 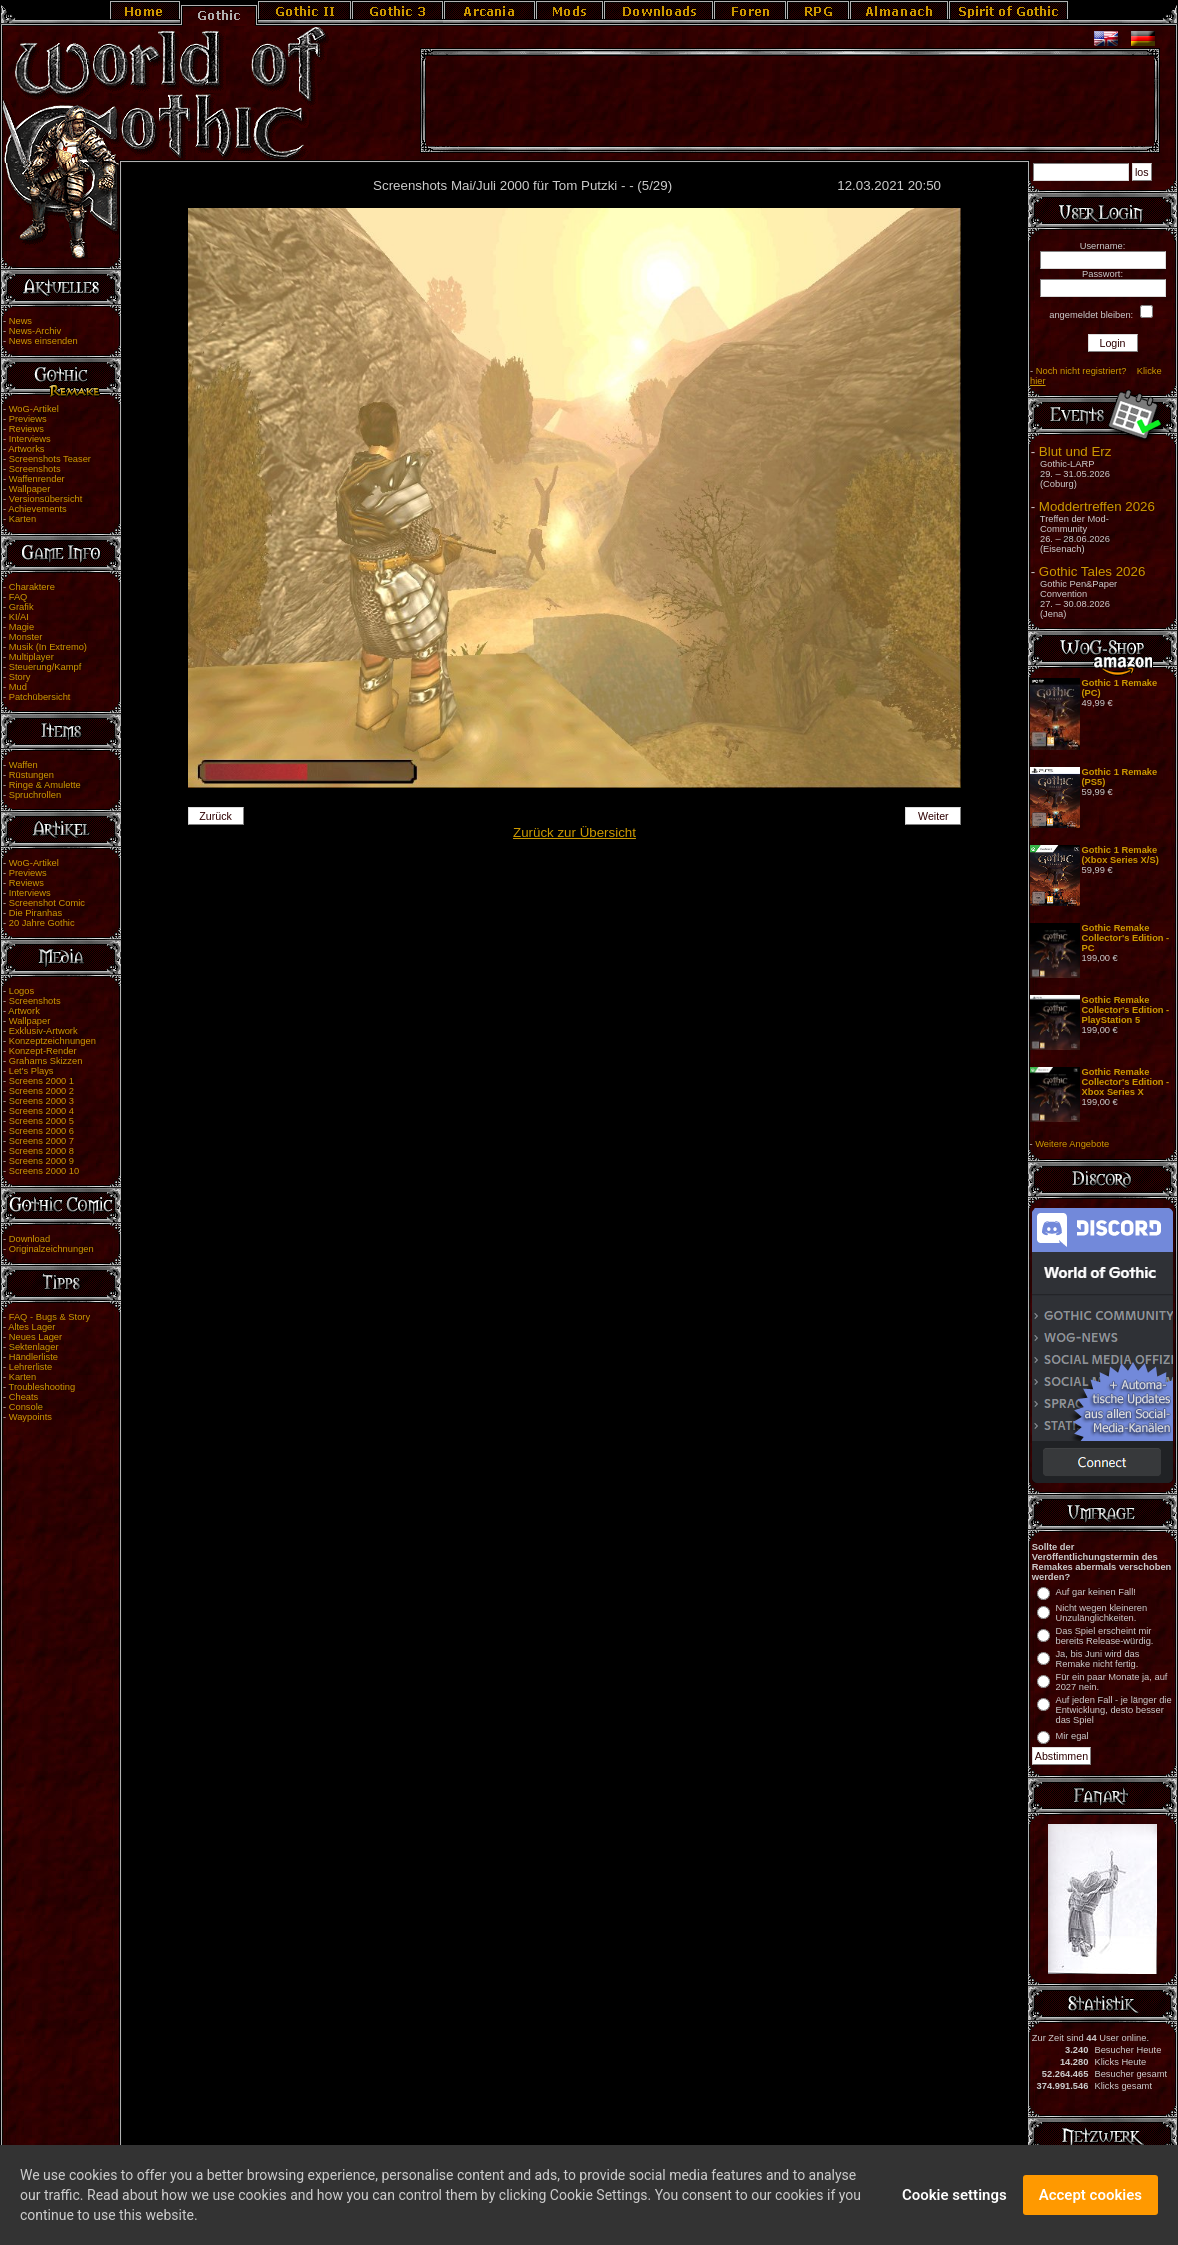 What do you see at coordinates (35, 469) in the screenshot?
I see `Screenshots` at bounding box center [35, 469].